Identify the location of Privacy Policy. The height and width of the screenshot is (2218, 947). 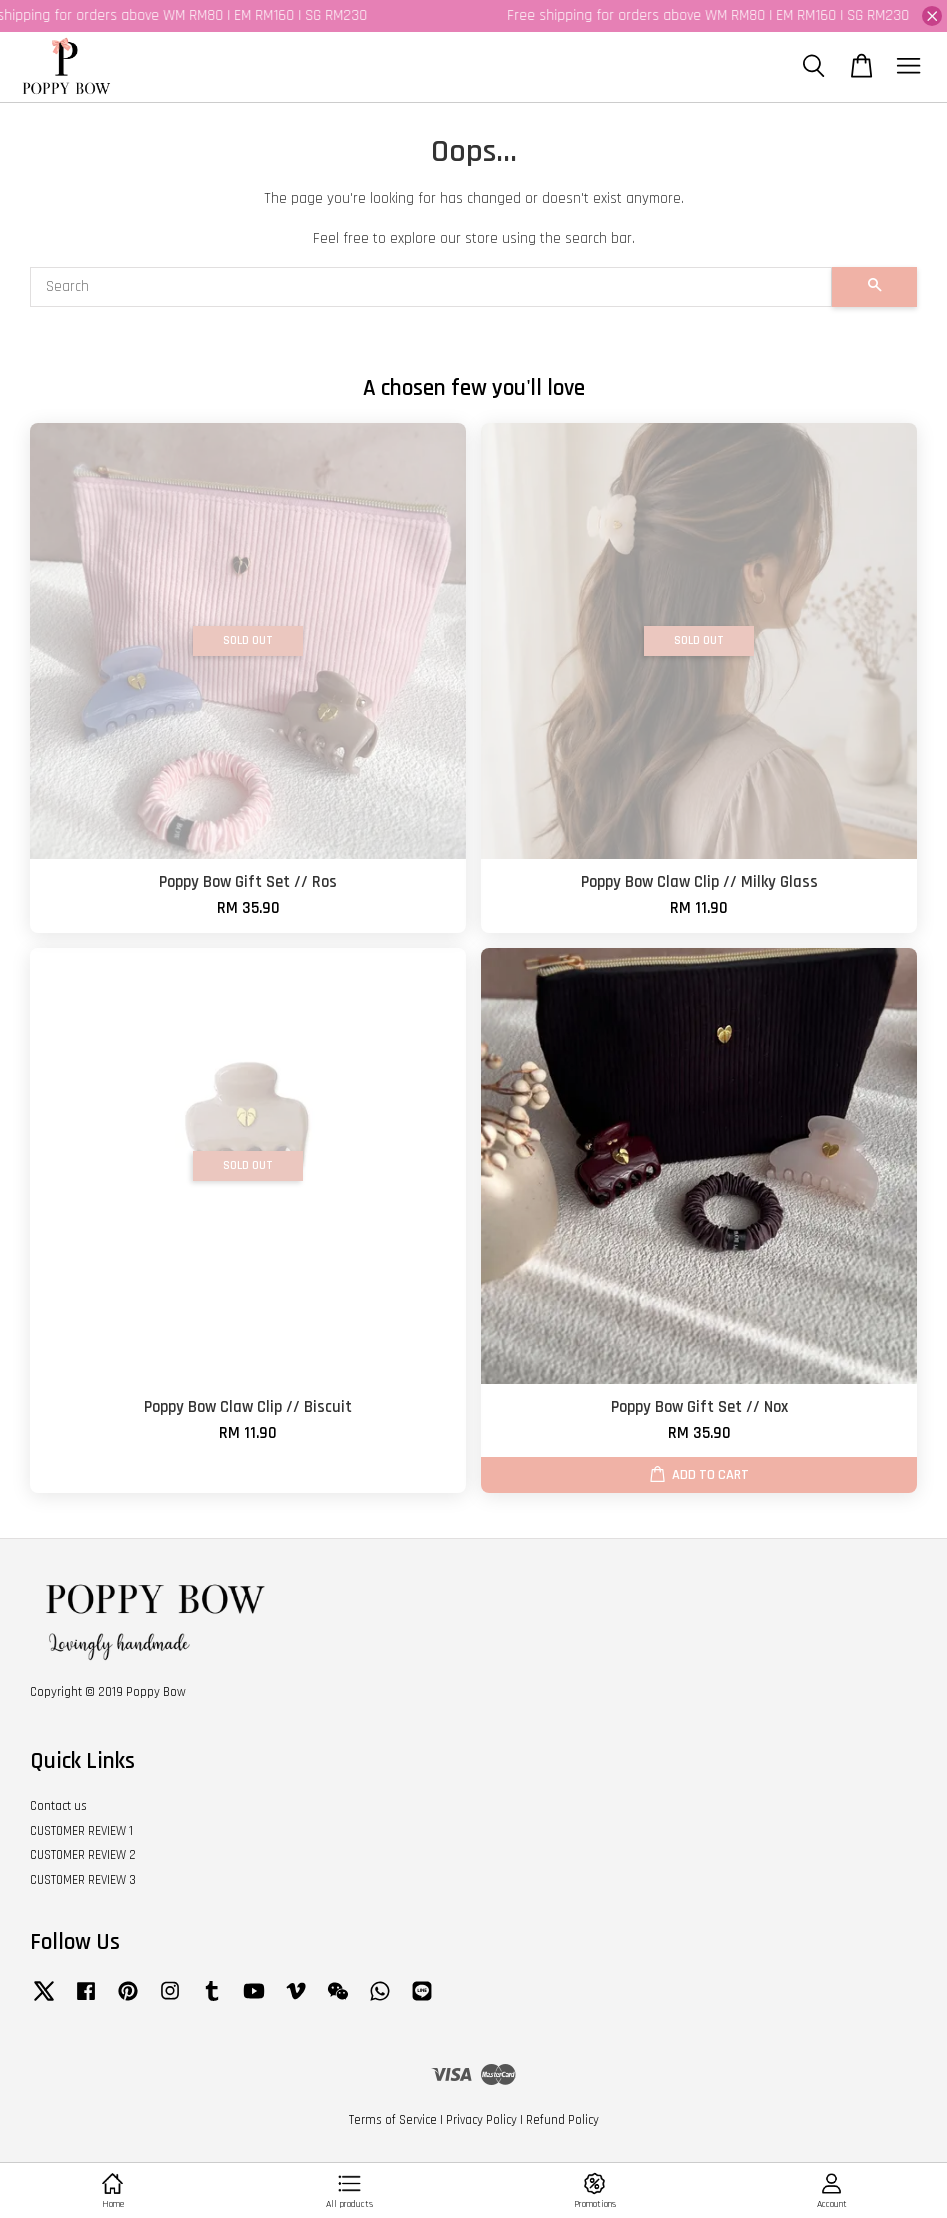
(481, 2120).